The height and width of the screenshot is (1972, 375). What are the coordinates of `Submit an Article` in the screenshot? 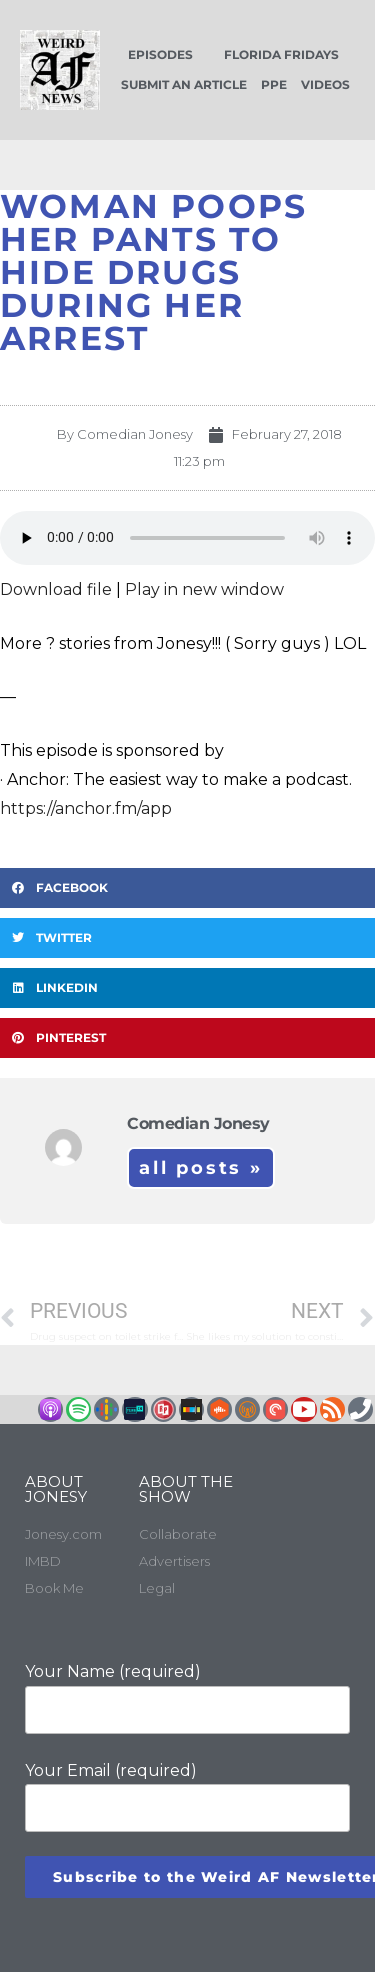 It's located at (184, 84).